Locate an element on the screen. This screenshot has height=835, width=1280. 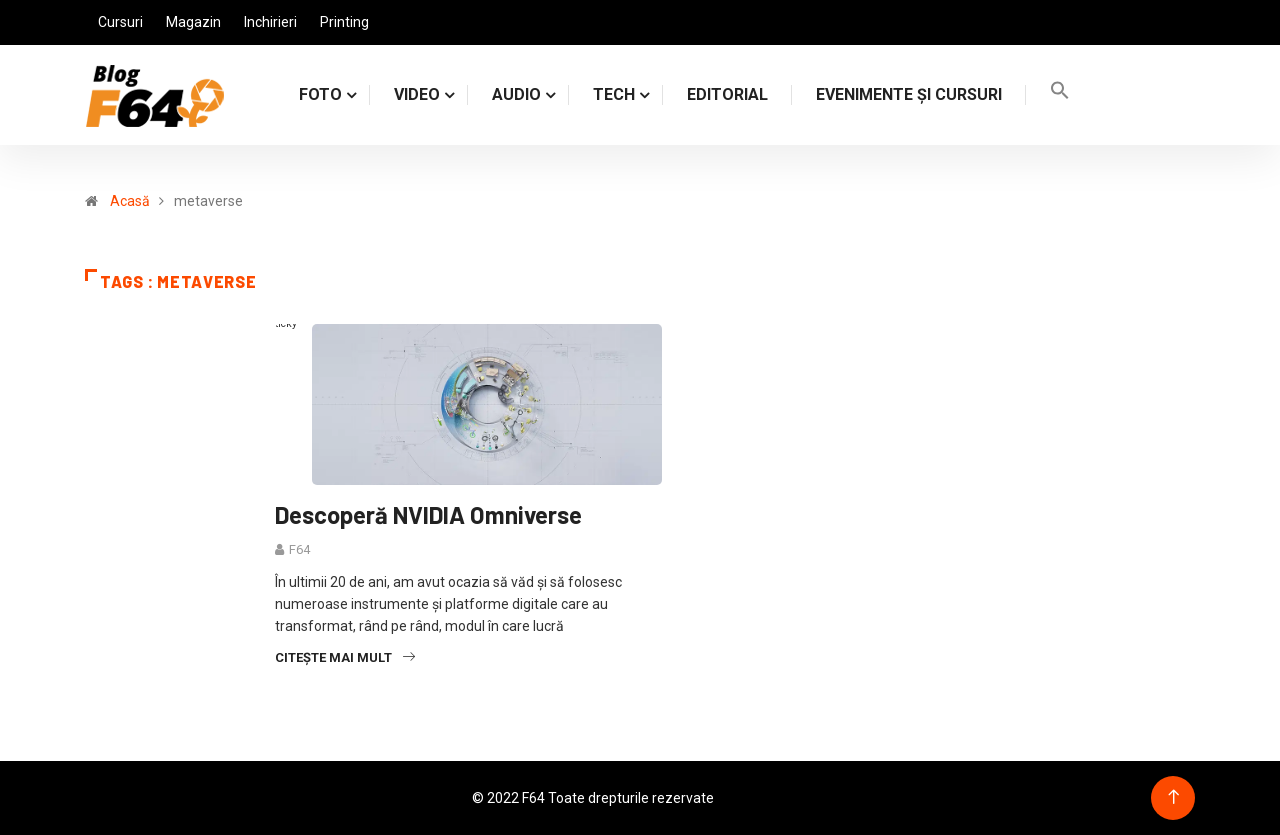
VIDEO is located at coordinates (417, 94).